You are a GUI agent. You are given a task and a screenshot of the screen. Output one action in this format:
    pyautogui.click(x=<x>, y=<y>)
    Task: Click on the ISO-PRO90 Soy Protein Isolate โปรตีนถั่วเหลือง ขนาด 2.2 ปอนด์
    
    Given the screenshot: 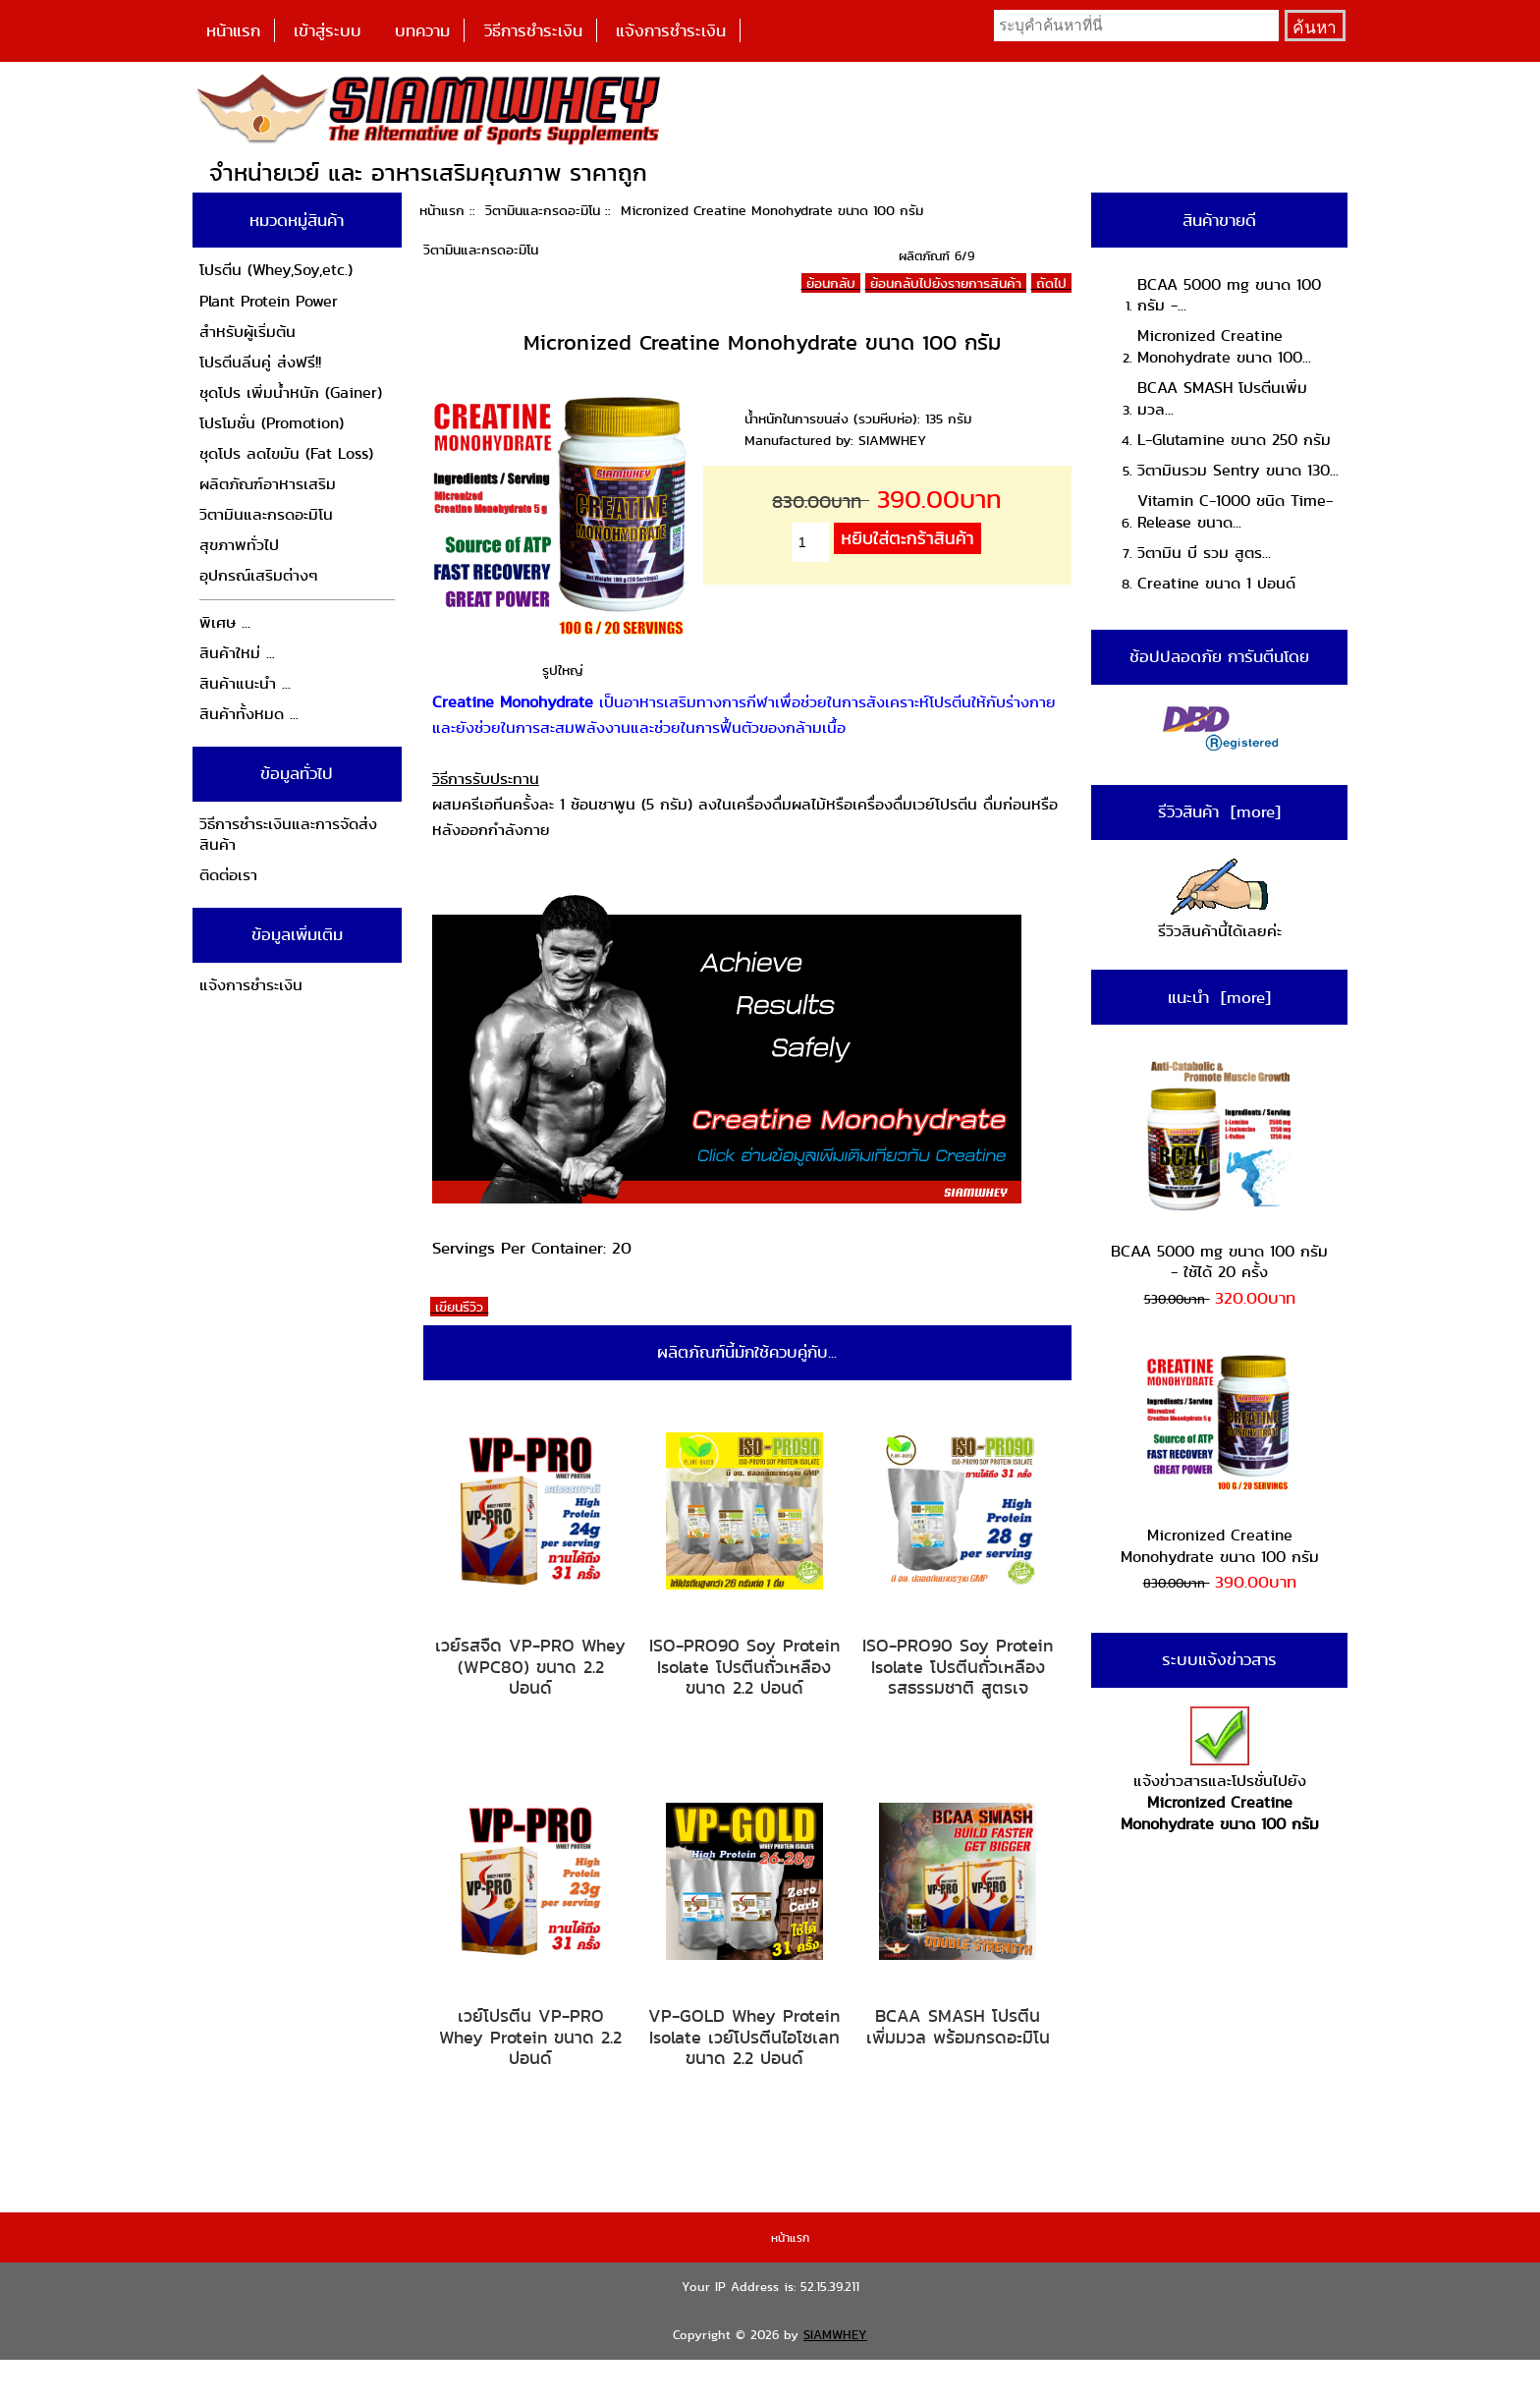 What is the action you would take?
    pyautogui.click(x=744, y=1667)
    